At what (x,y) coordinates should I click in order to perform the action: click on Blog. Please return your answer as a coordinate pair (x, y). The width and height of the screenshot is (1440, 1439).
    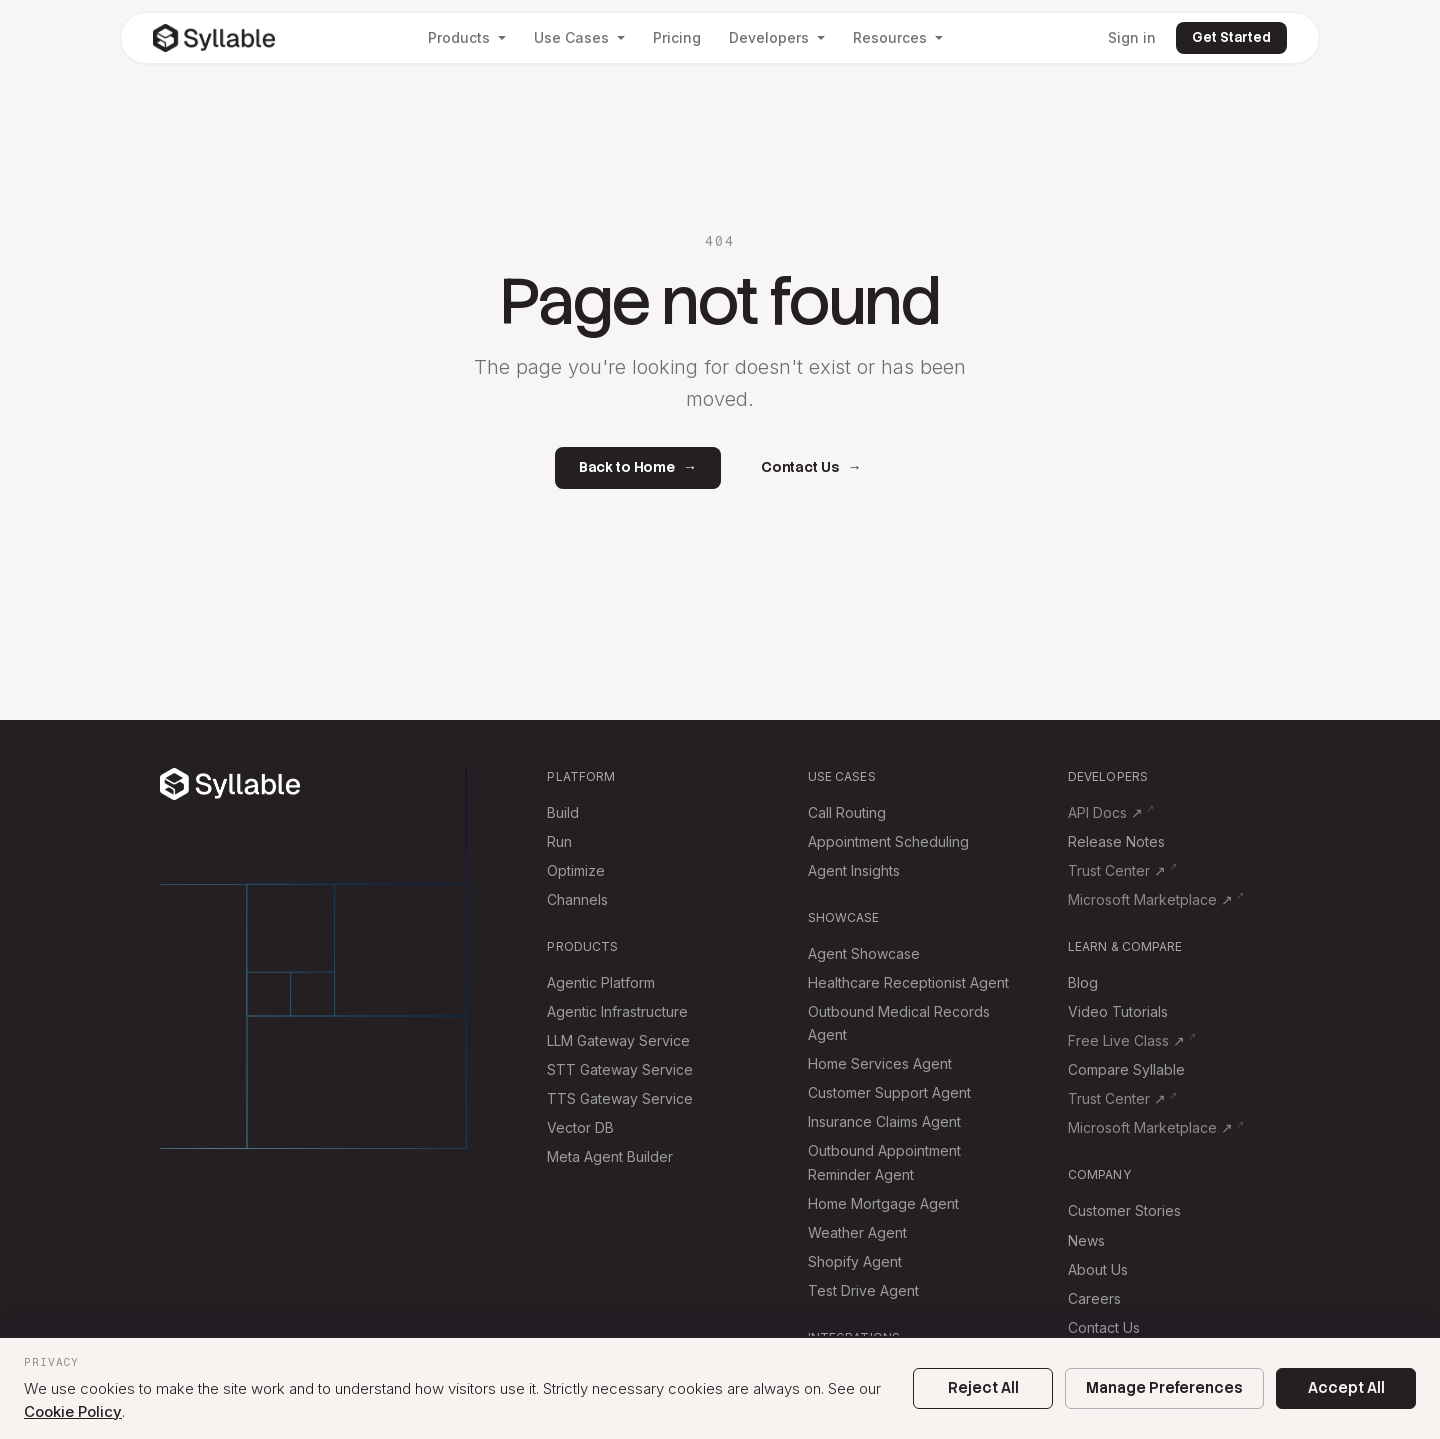
    Looking at the image, I should click on (1083, 982).